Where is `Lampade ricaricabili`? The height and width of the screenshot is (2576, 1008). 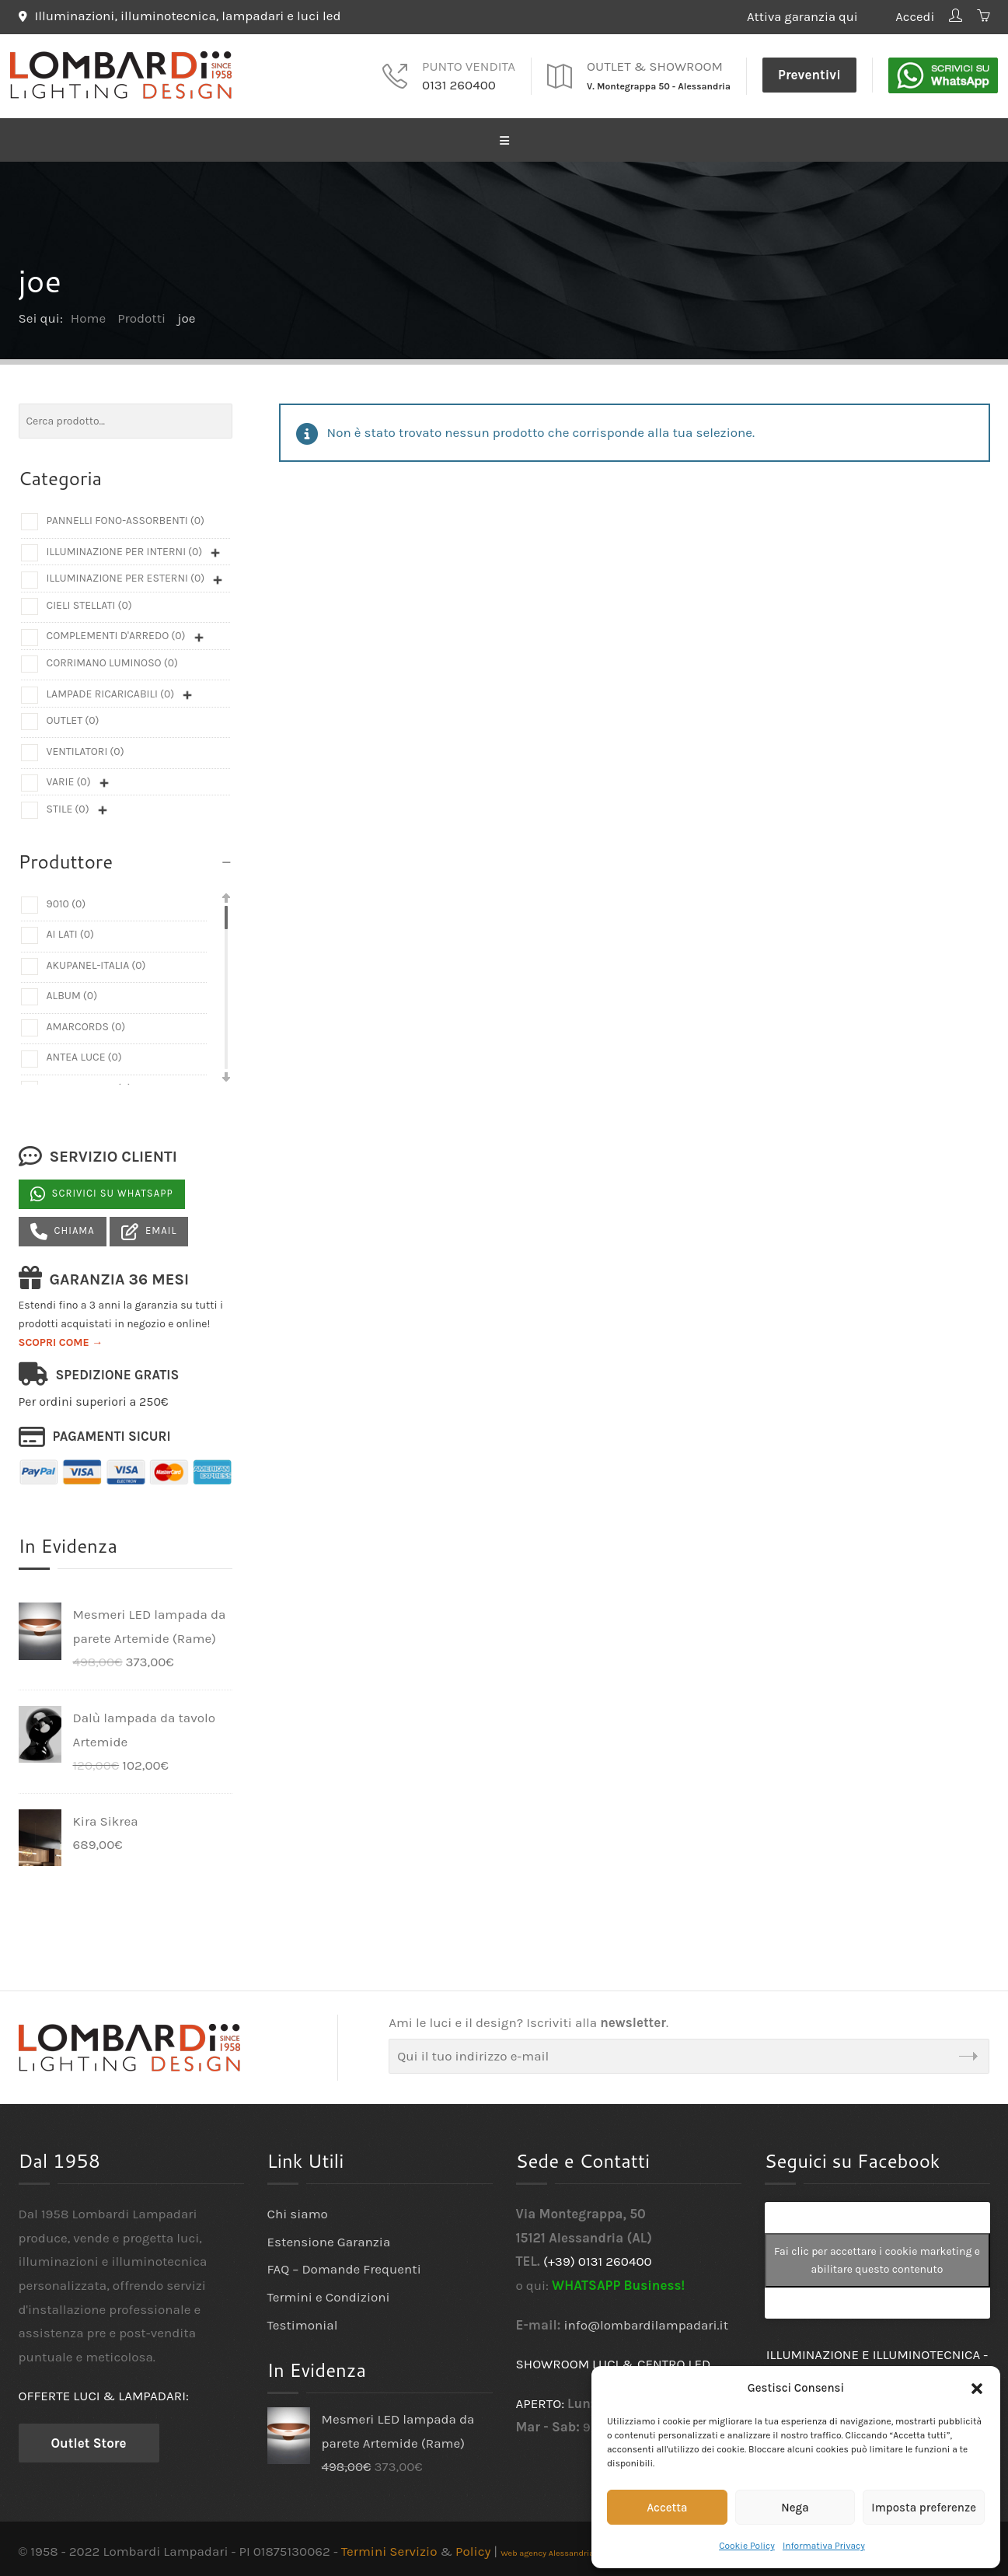 Lampade ricaricabili is located at coordinates (111, 690).